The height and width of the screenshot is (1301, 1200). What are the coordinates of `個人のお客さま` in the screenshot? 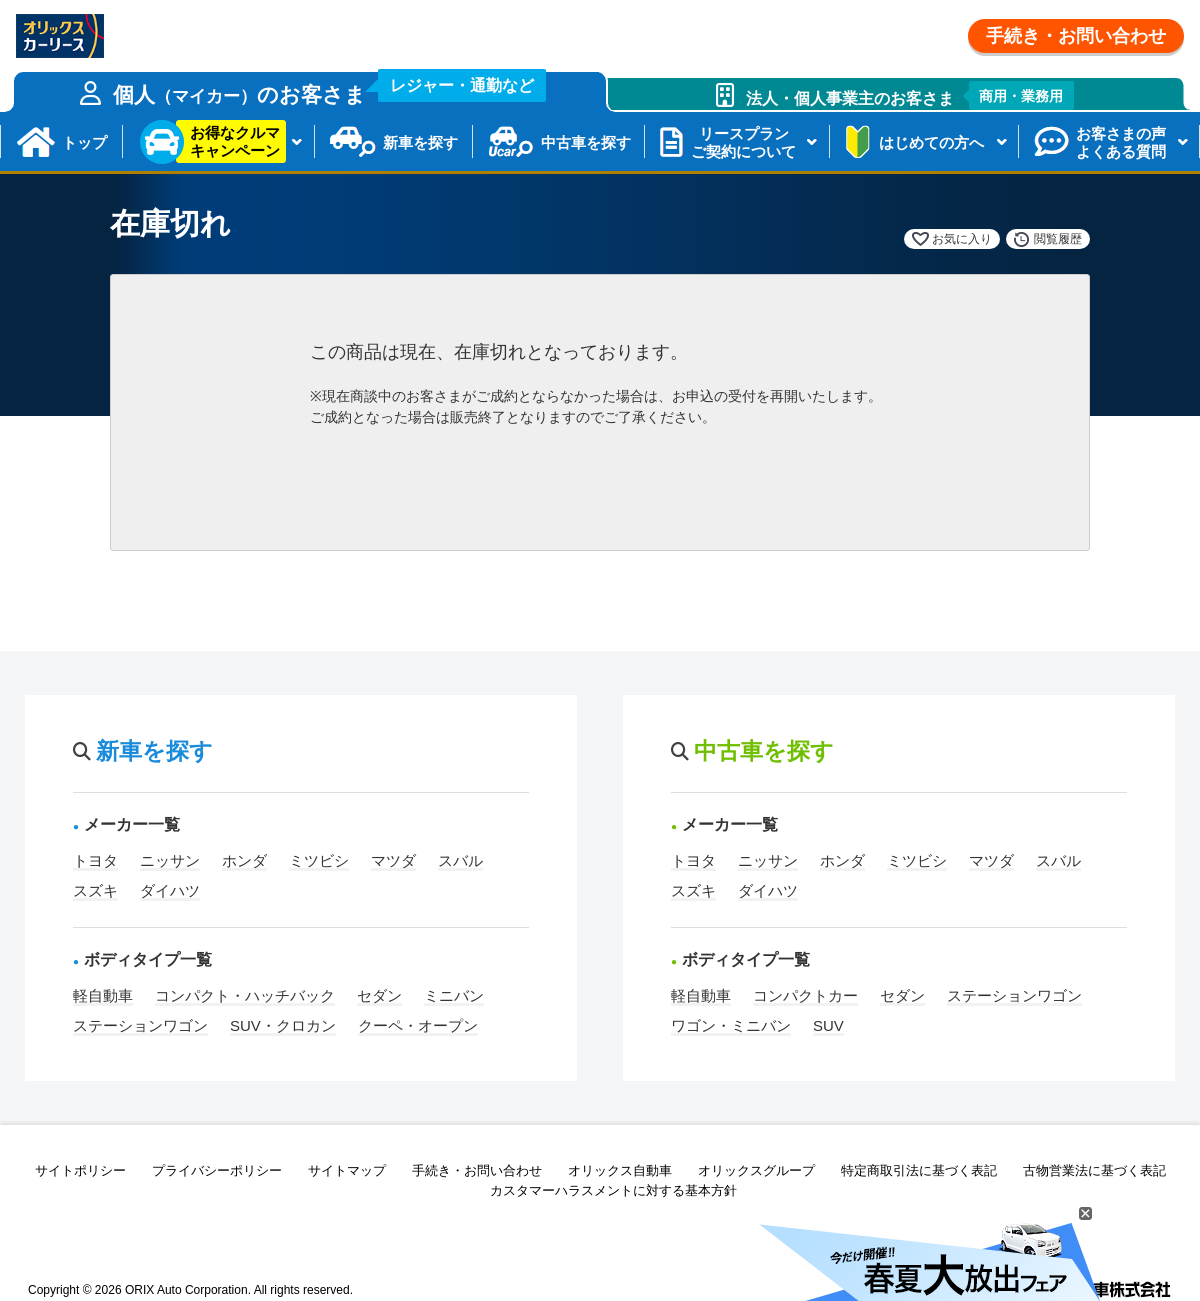 It's located at (330, 89).